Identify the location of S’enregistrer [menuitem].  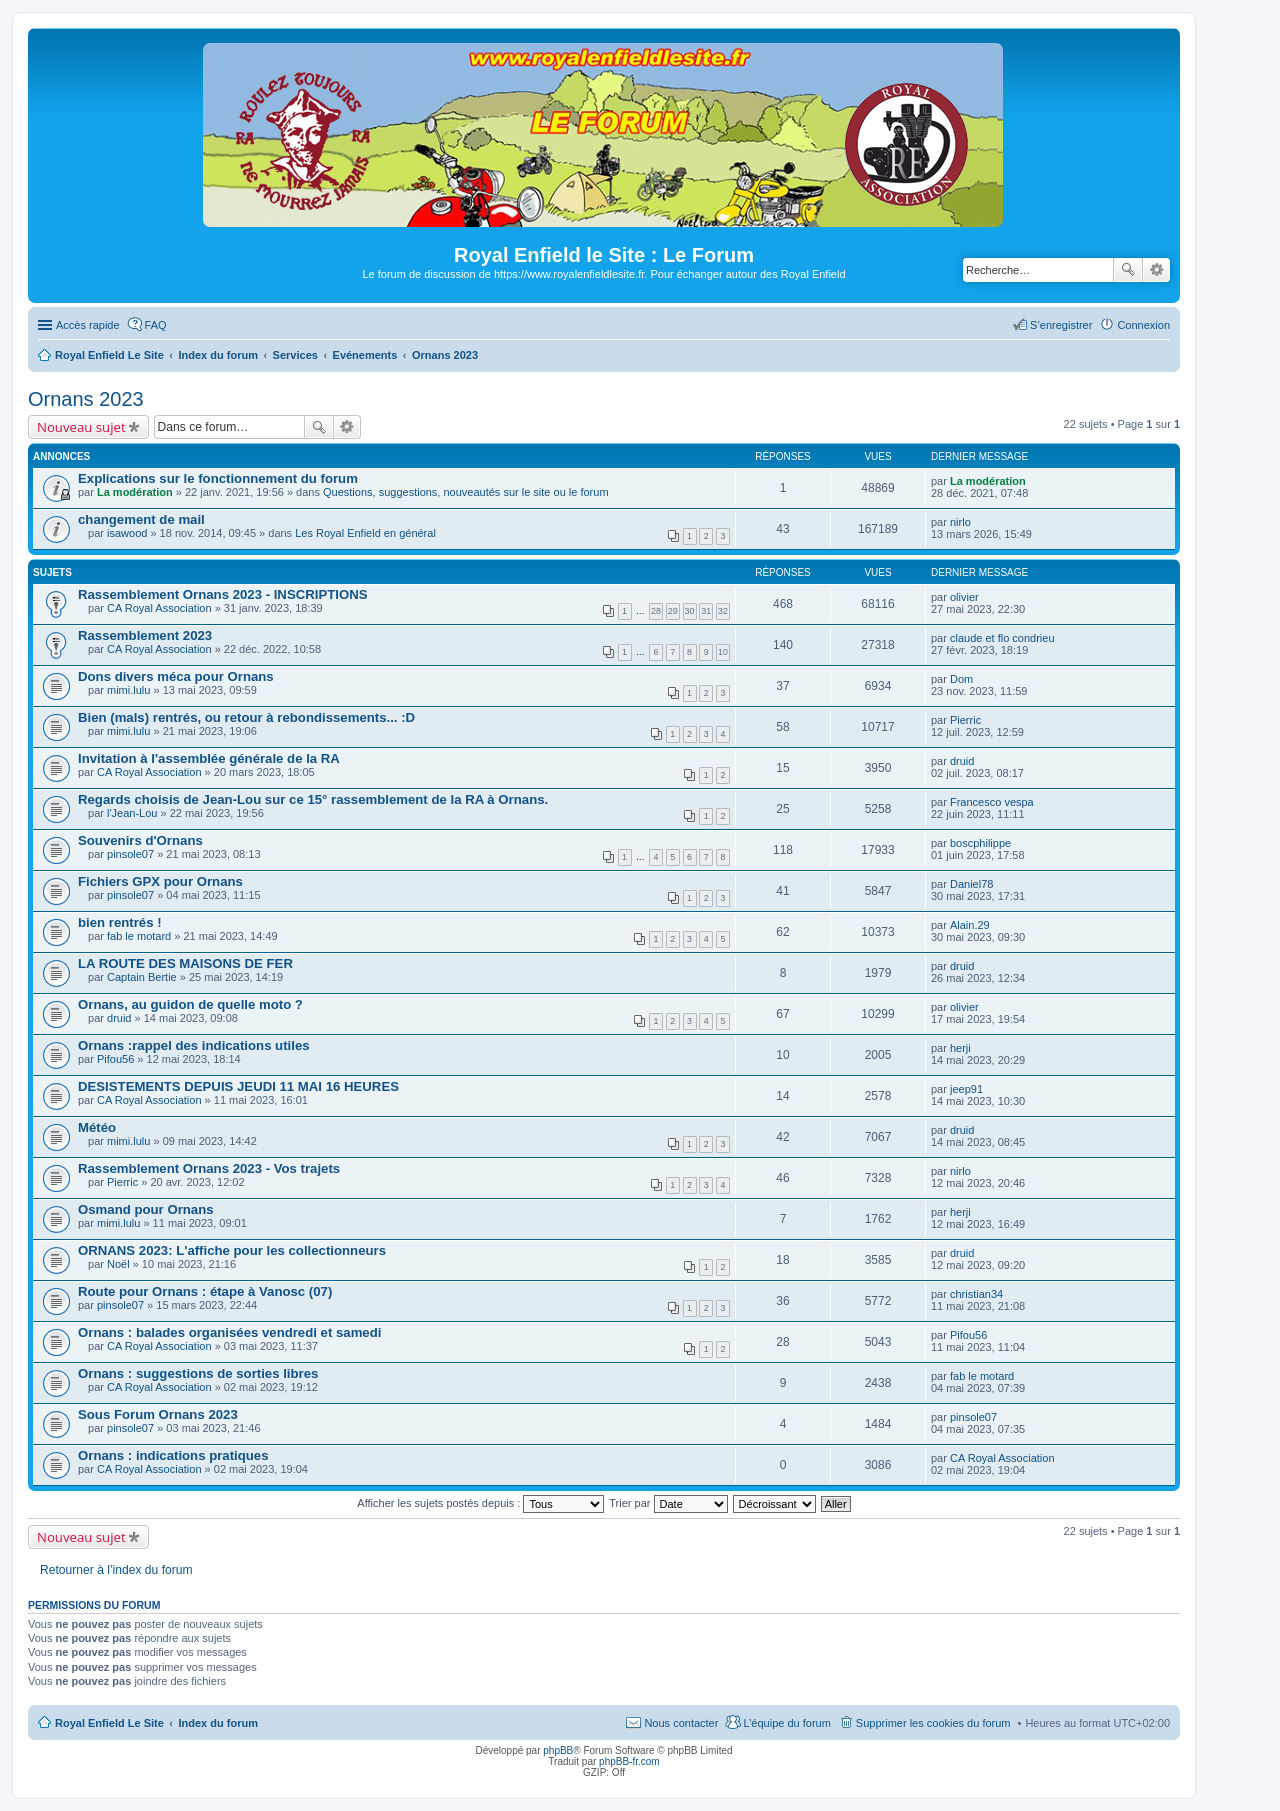
(1061, 325).